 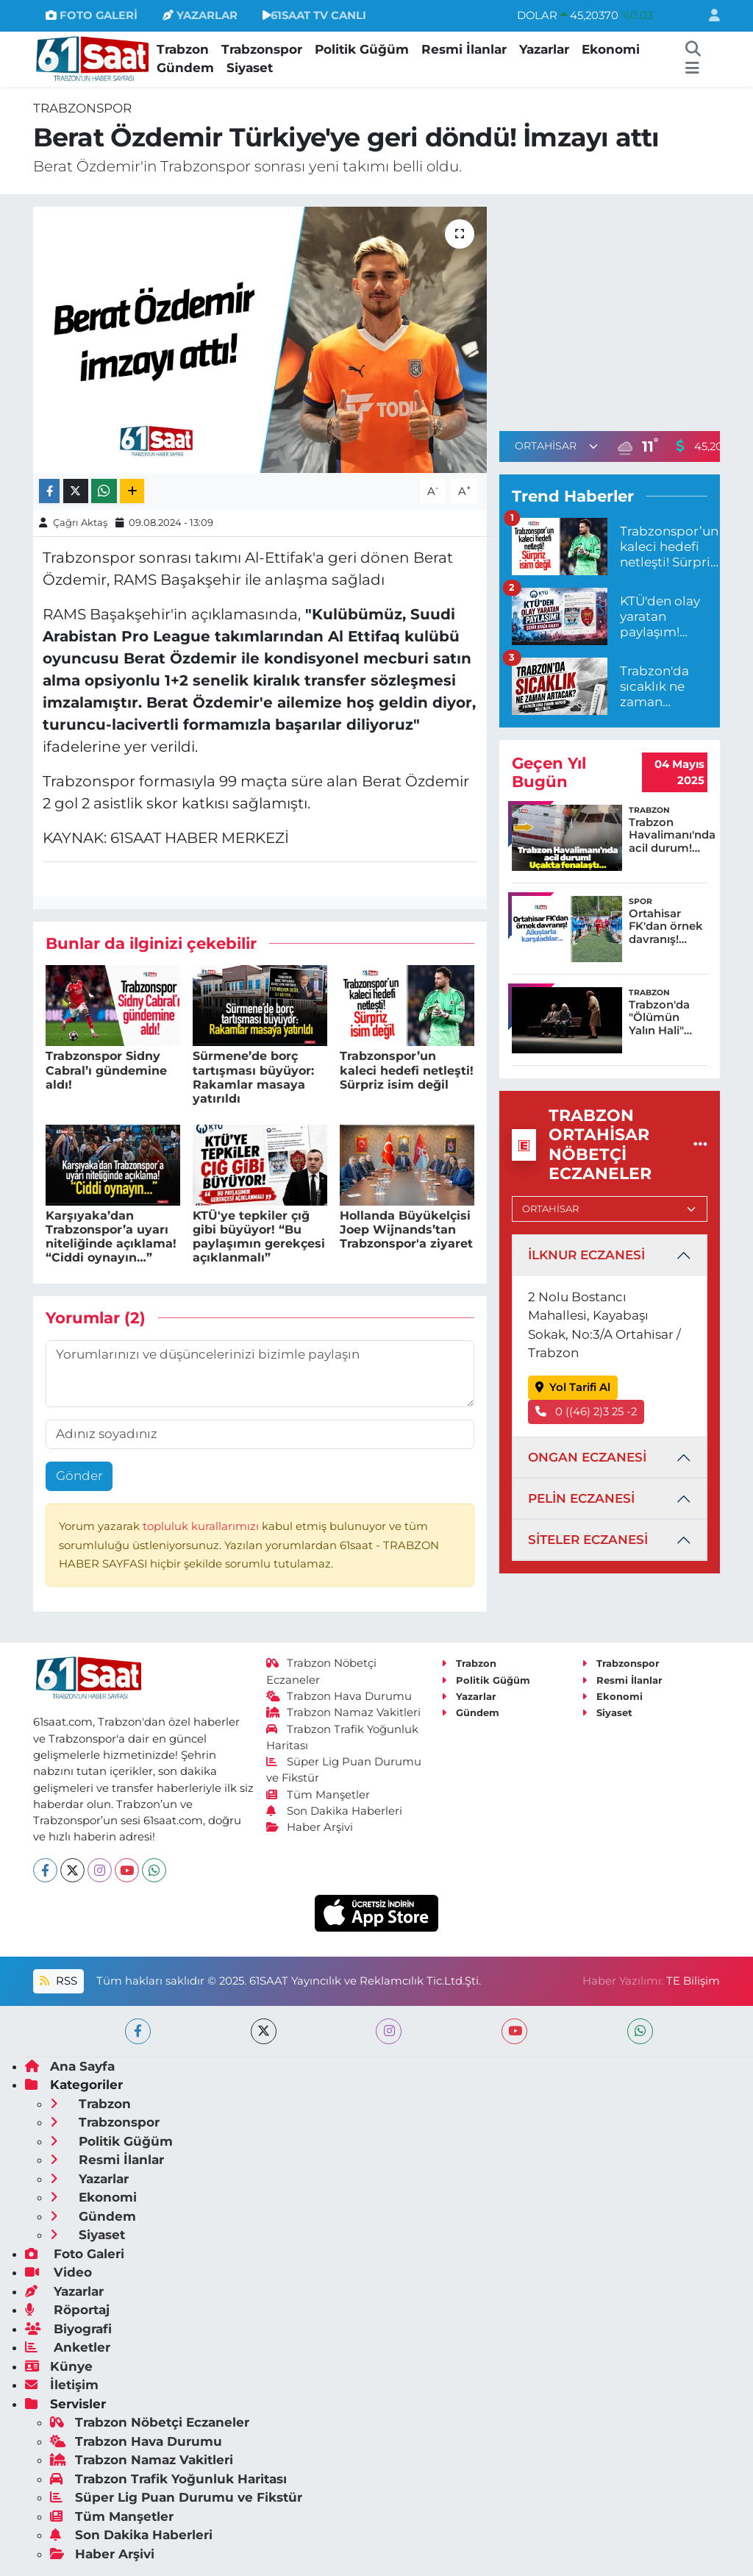 What do you see at coordinates (59, 2366) in the screenshot?
I see `Künye` at bounding box center [59, 2366].